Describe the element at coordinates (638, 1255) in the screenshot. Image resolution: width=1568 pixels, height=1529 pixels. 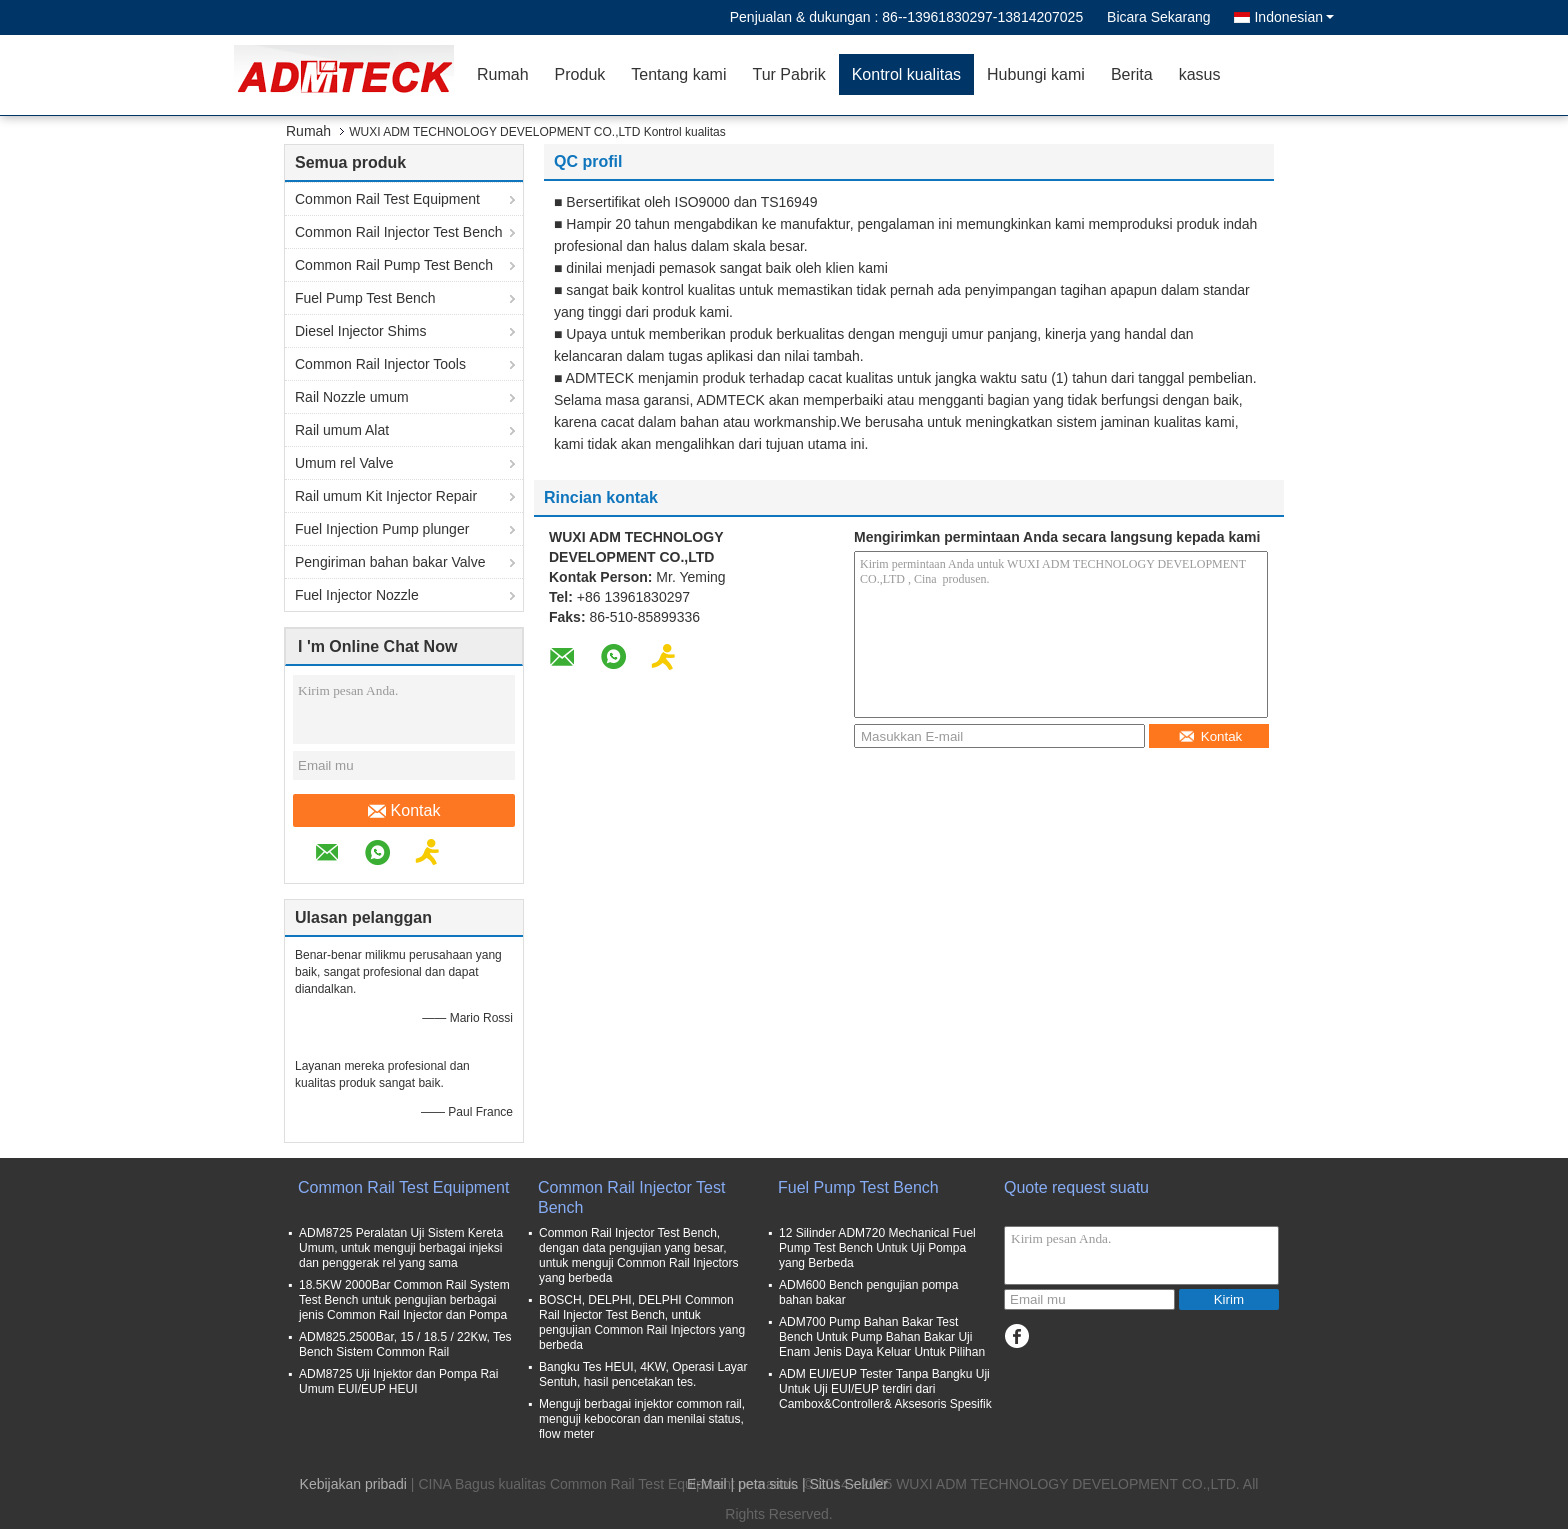
I see `Common Rail Injector Test Bench, dengan data pengujian yang besar, untuk menguji Common Rail Injectors yang berbeda` at that location.